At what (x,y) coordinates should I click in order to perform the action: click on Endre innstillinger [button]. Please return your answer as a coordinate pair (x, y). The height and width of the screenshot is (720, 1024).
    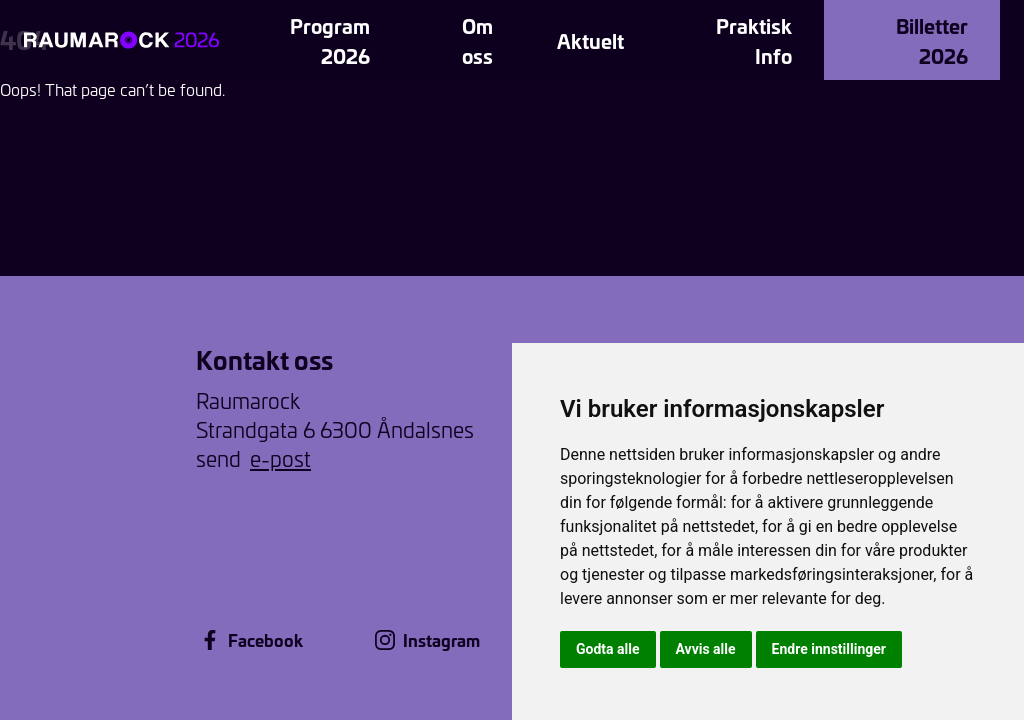
    Looking at the image, I should click on (829, 649).